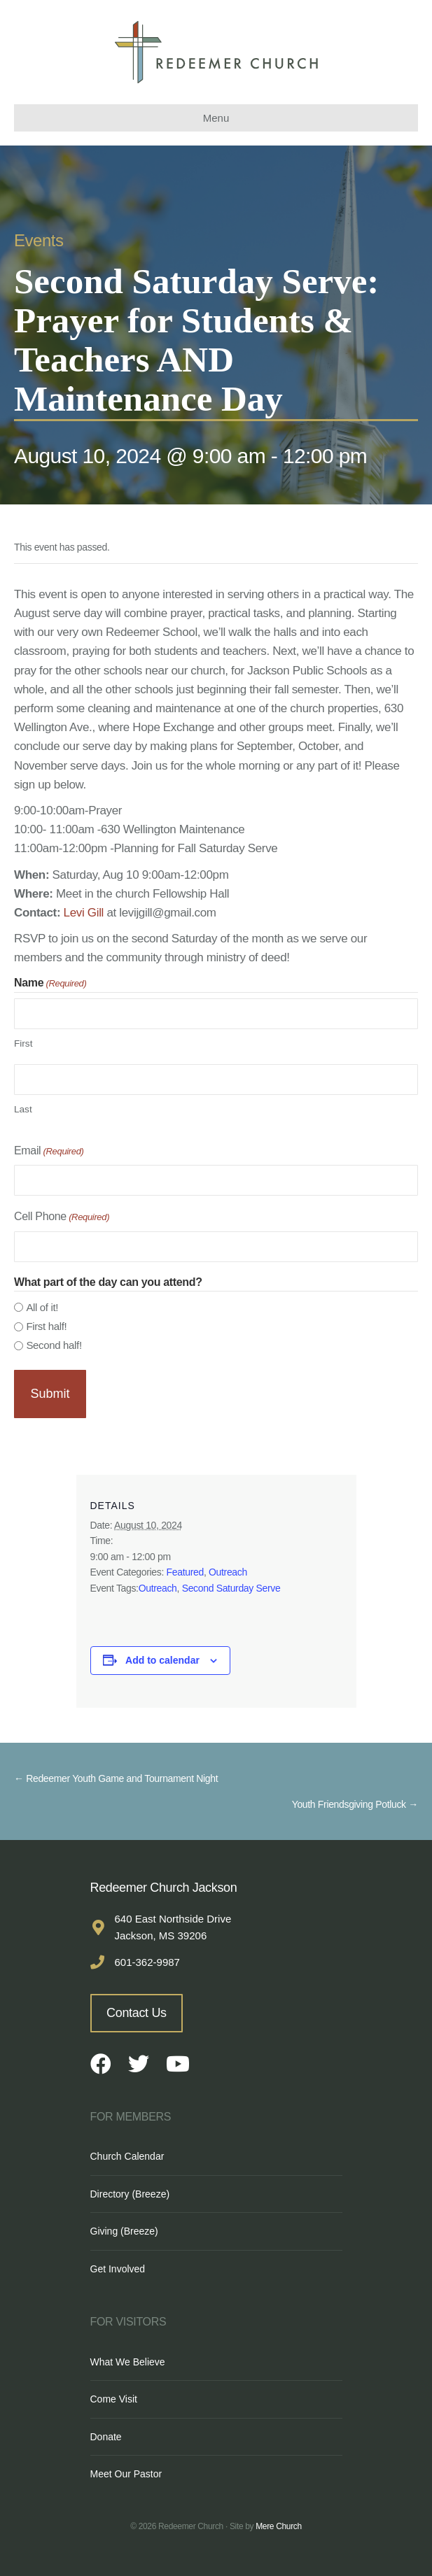  Describe the element at coordinates (53, 1345) in the screenshot. I see `Second half!` at that location.